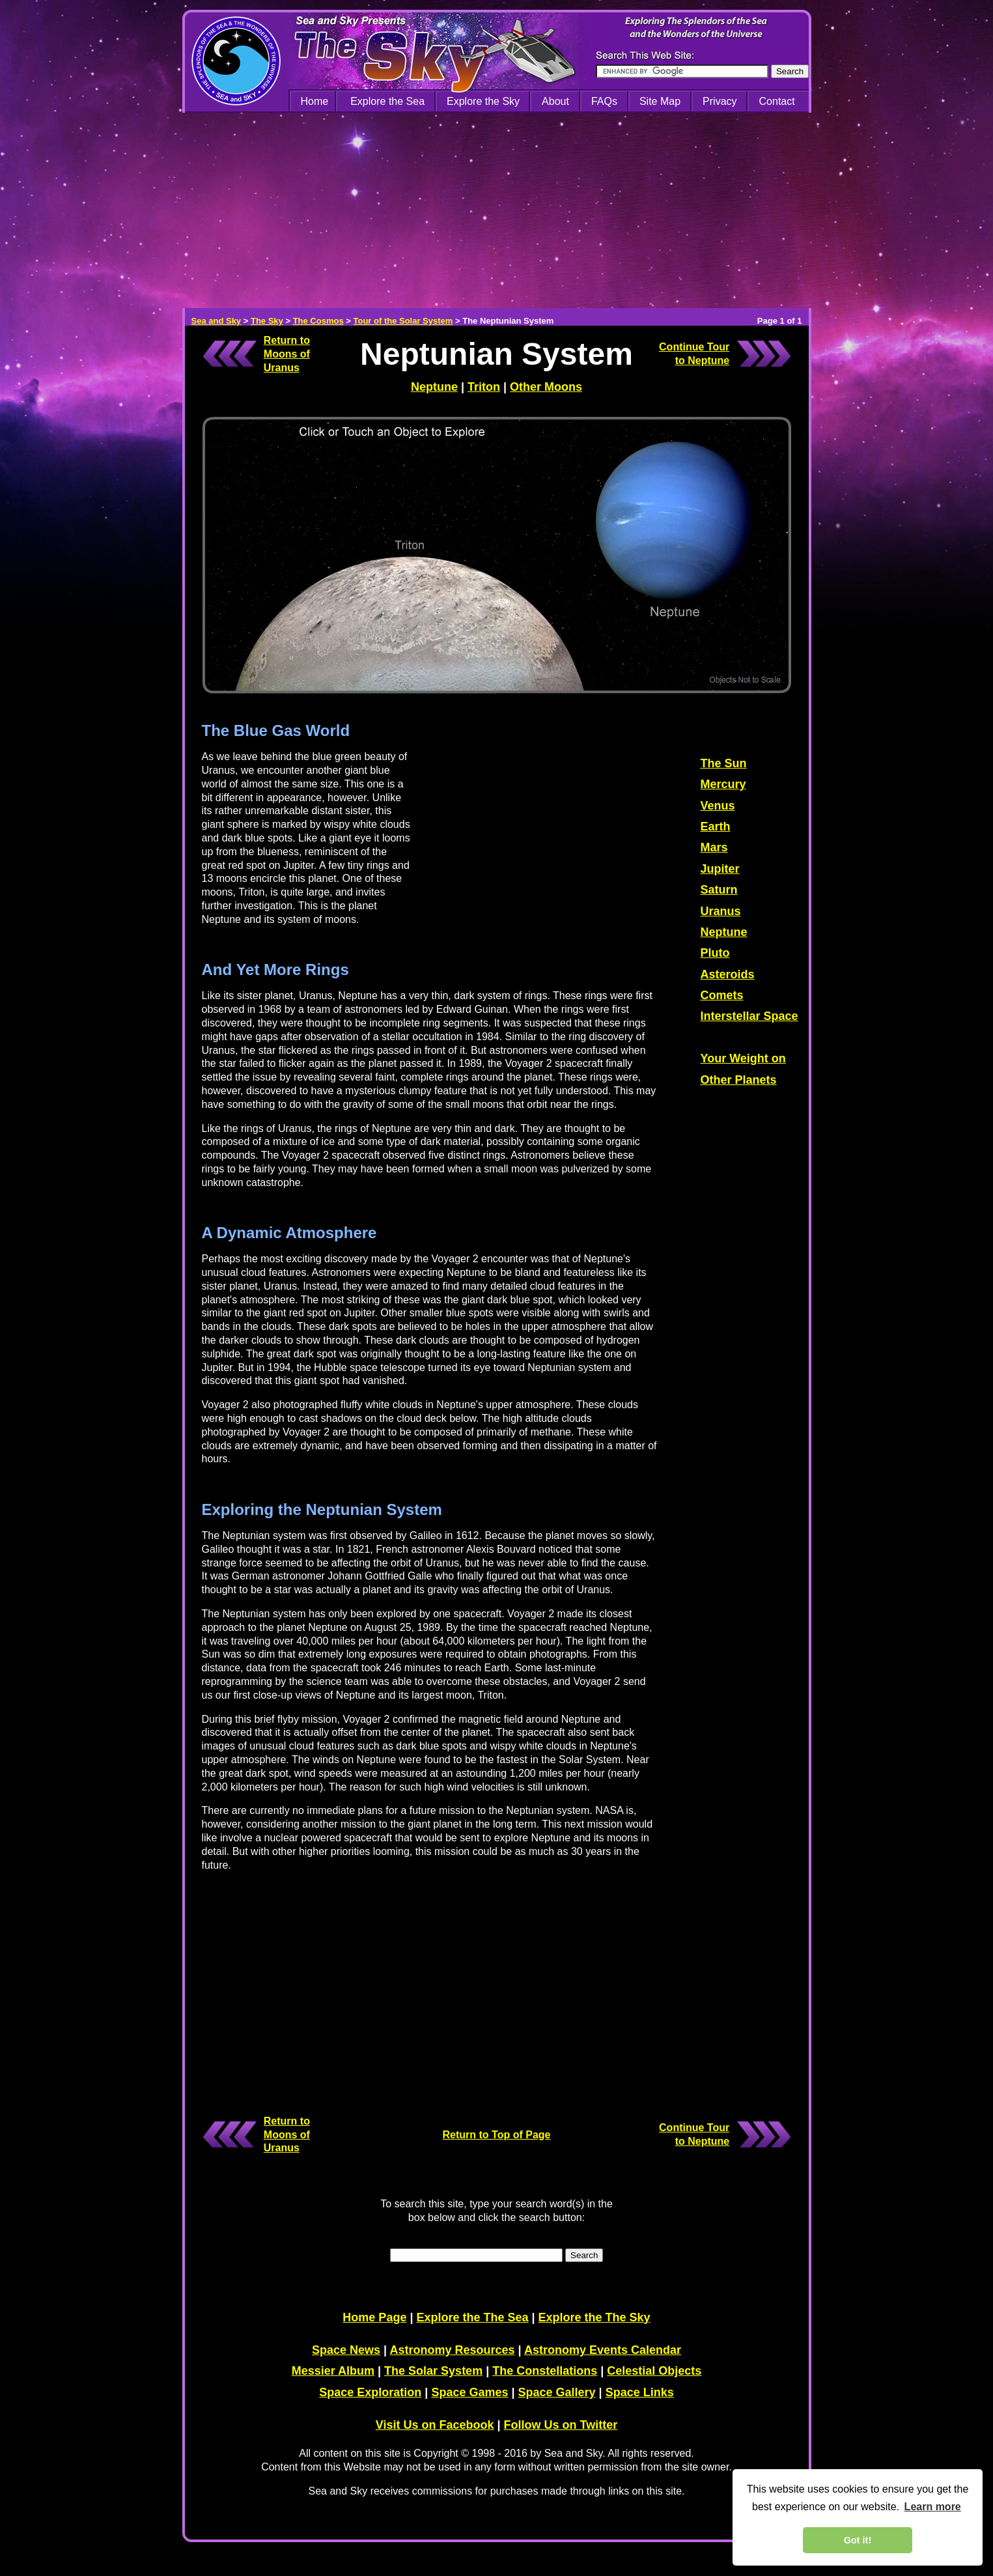 Image resolution: width=993 pixels, height=2576 pixels. What do you see at coordinates (346, 2350) in the screenshot?
I see `Space News` at bounding box center [346, 2350].